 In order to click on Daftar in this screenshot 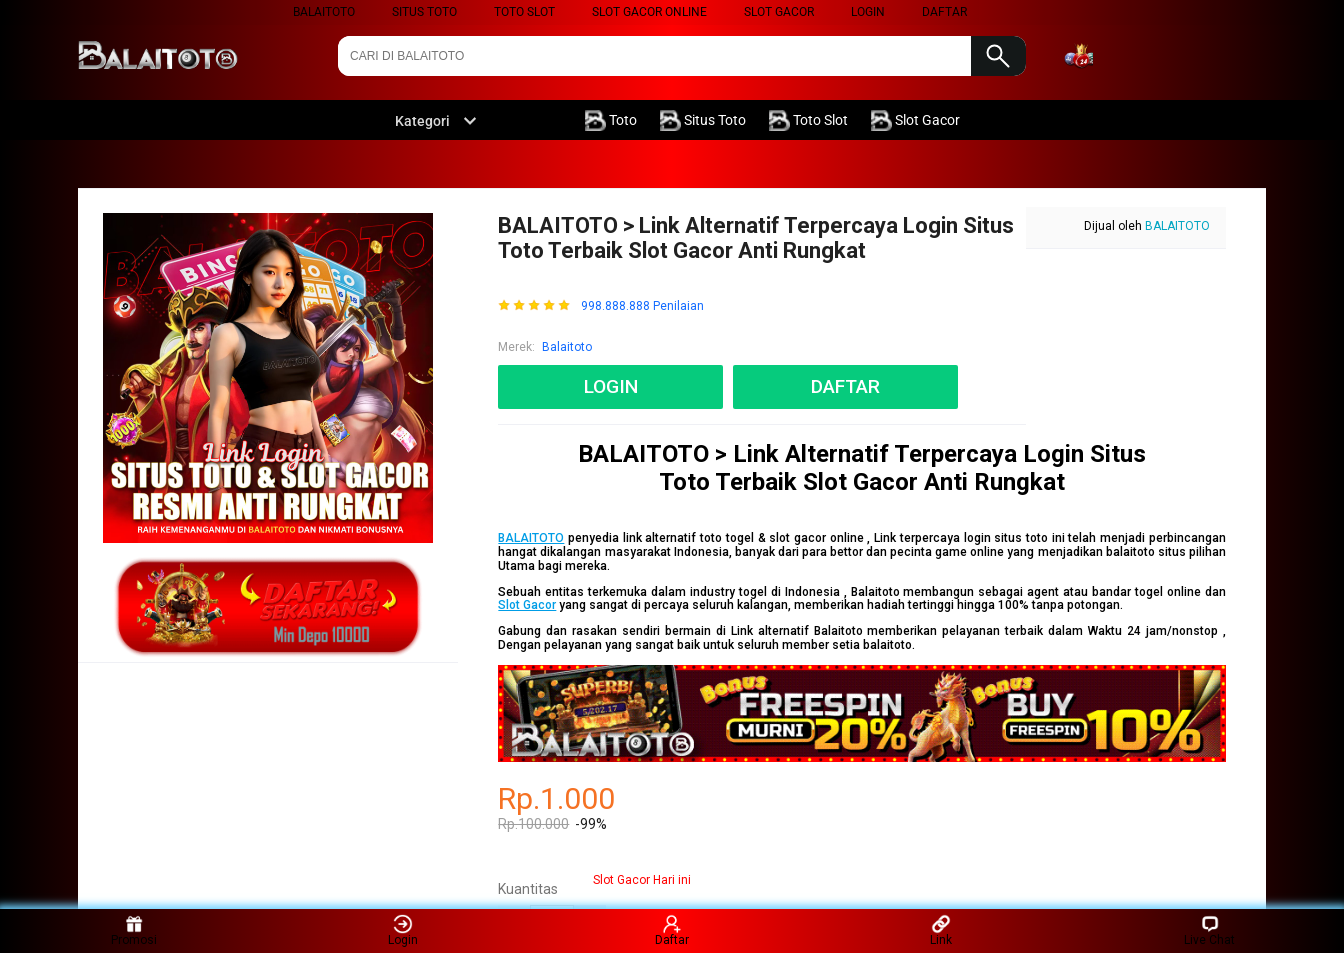, I will do `click(672, 930)`.